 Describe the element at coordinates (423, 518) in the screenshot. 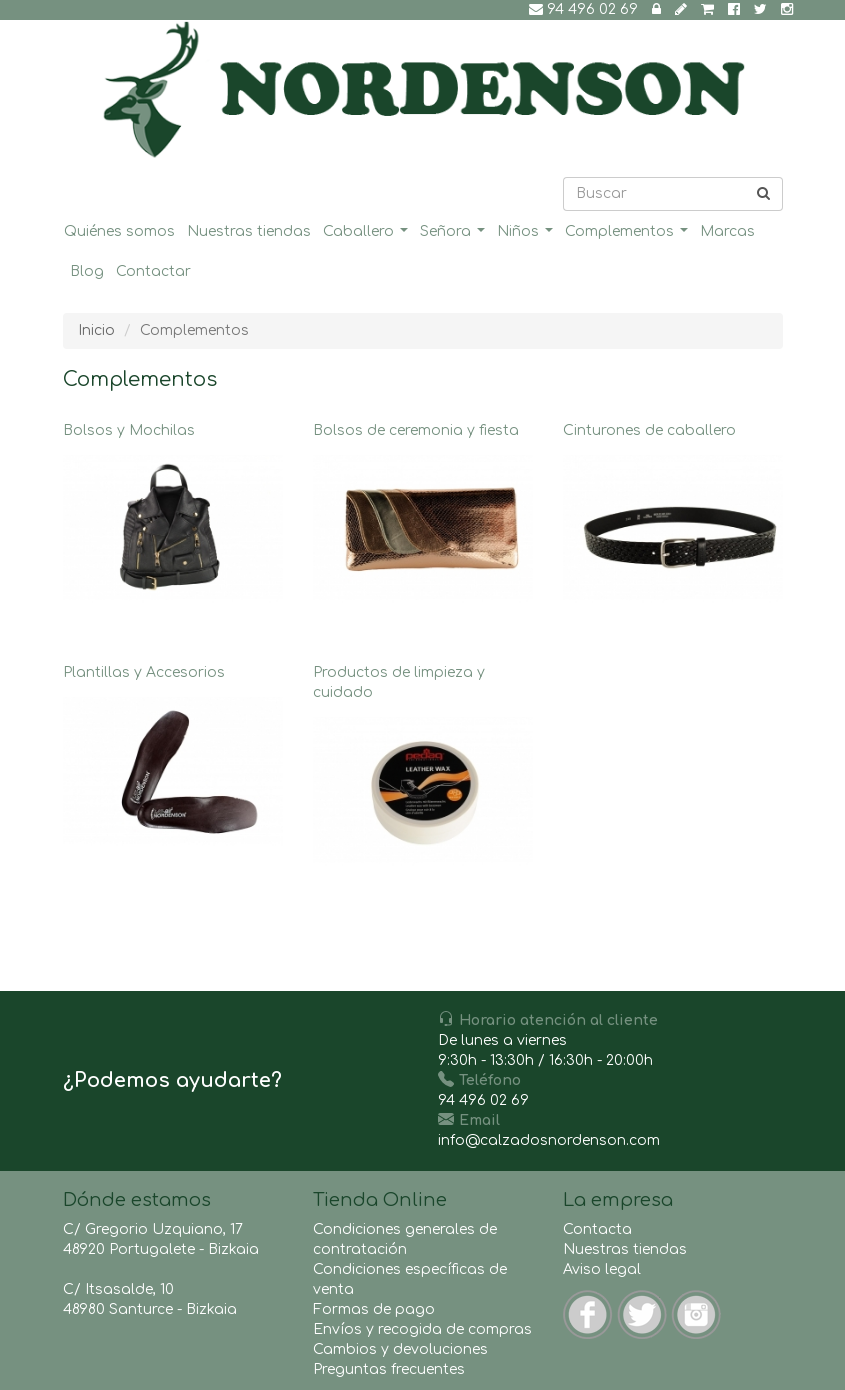

I see `Bolsos de ceremonia y fiesta` at that location.